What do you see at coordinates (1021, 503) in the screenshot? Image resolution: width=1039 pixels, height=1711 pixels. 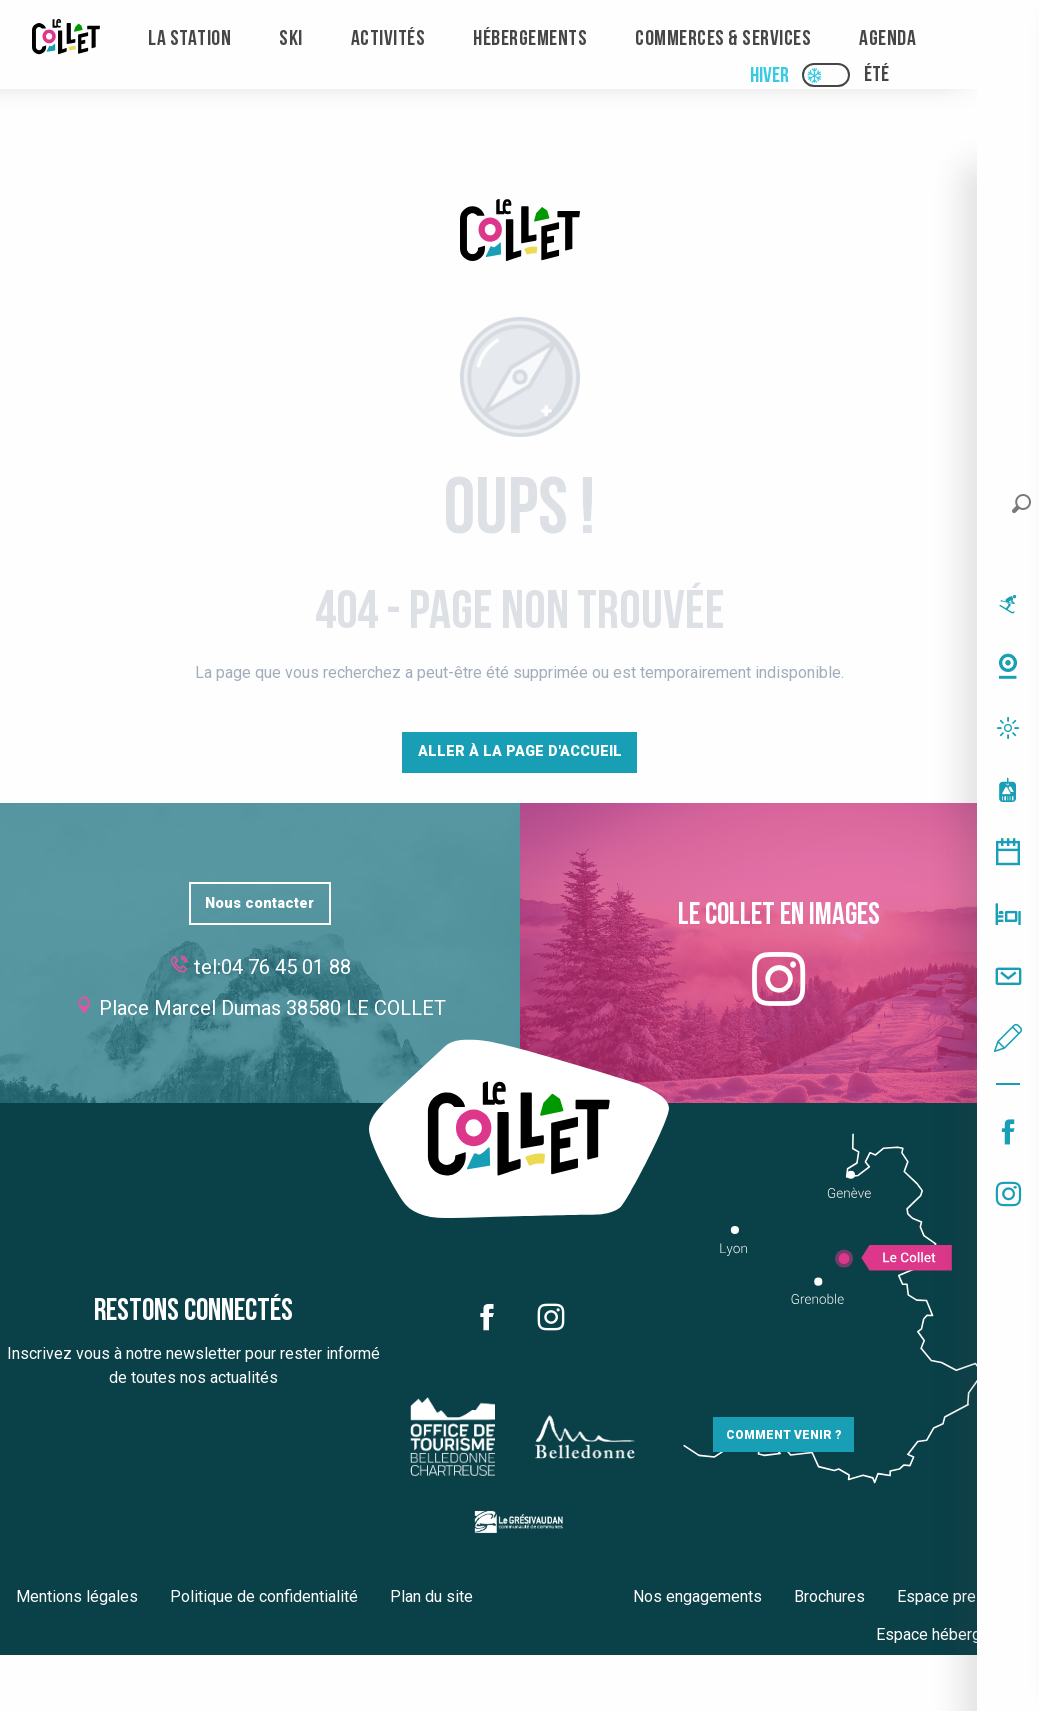 I see `[button]` at bounding box center [1021, 503].